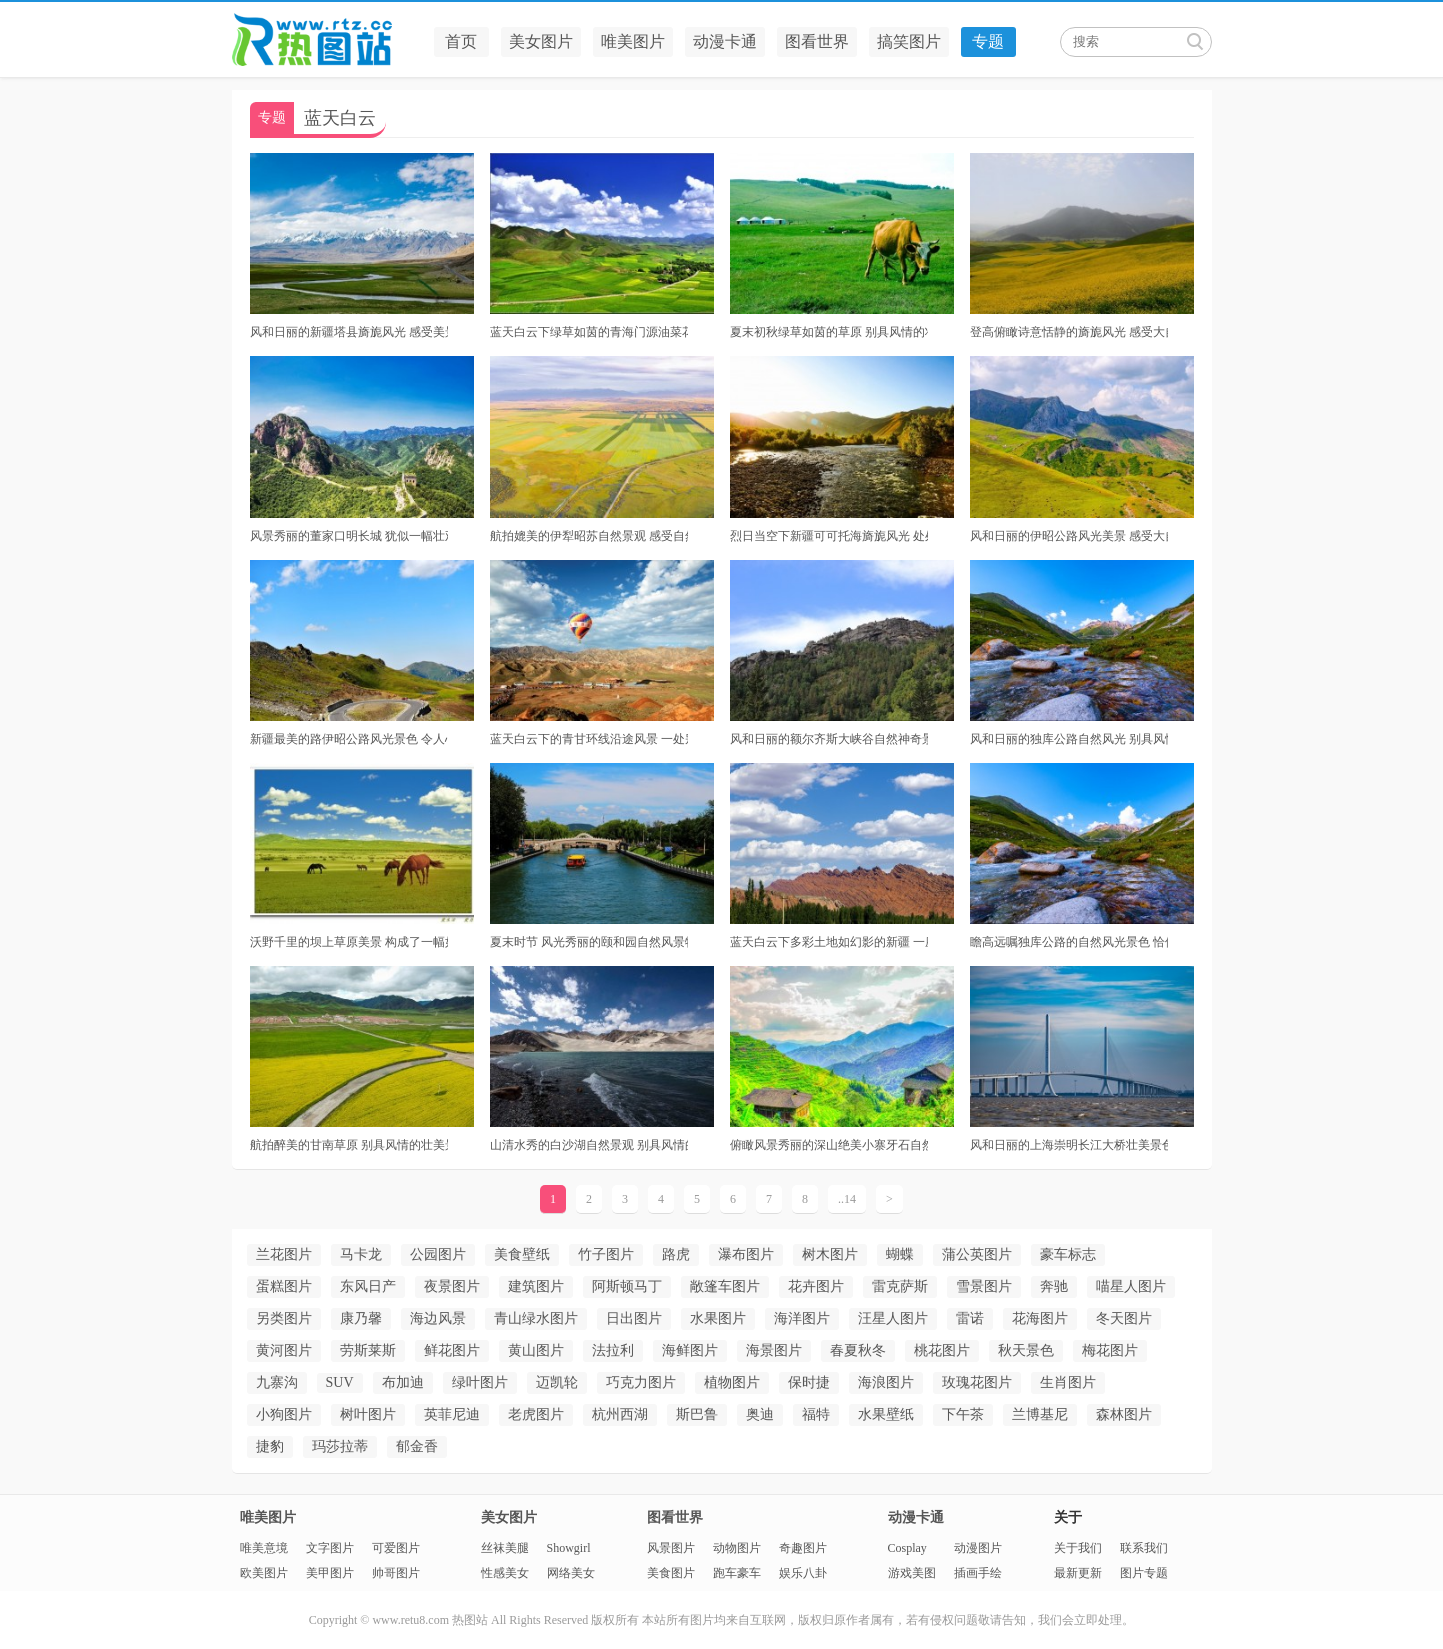 The image size is (1443, 1649). I want to click on Cosplay, so click(907, 1548).